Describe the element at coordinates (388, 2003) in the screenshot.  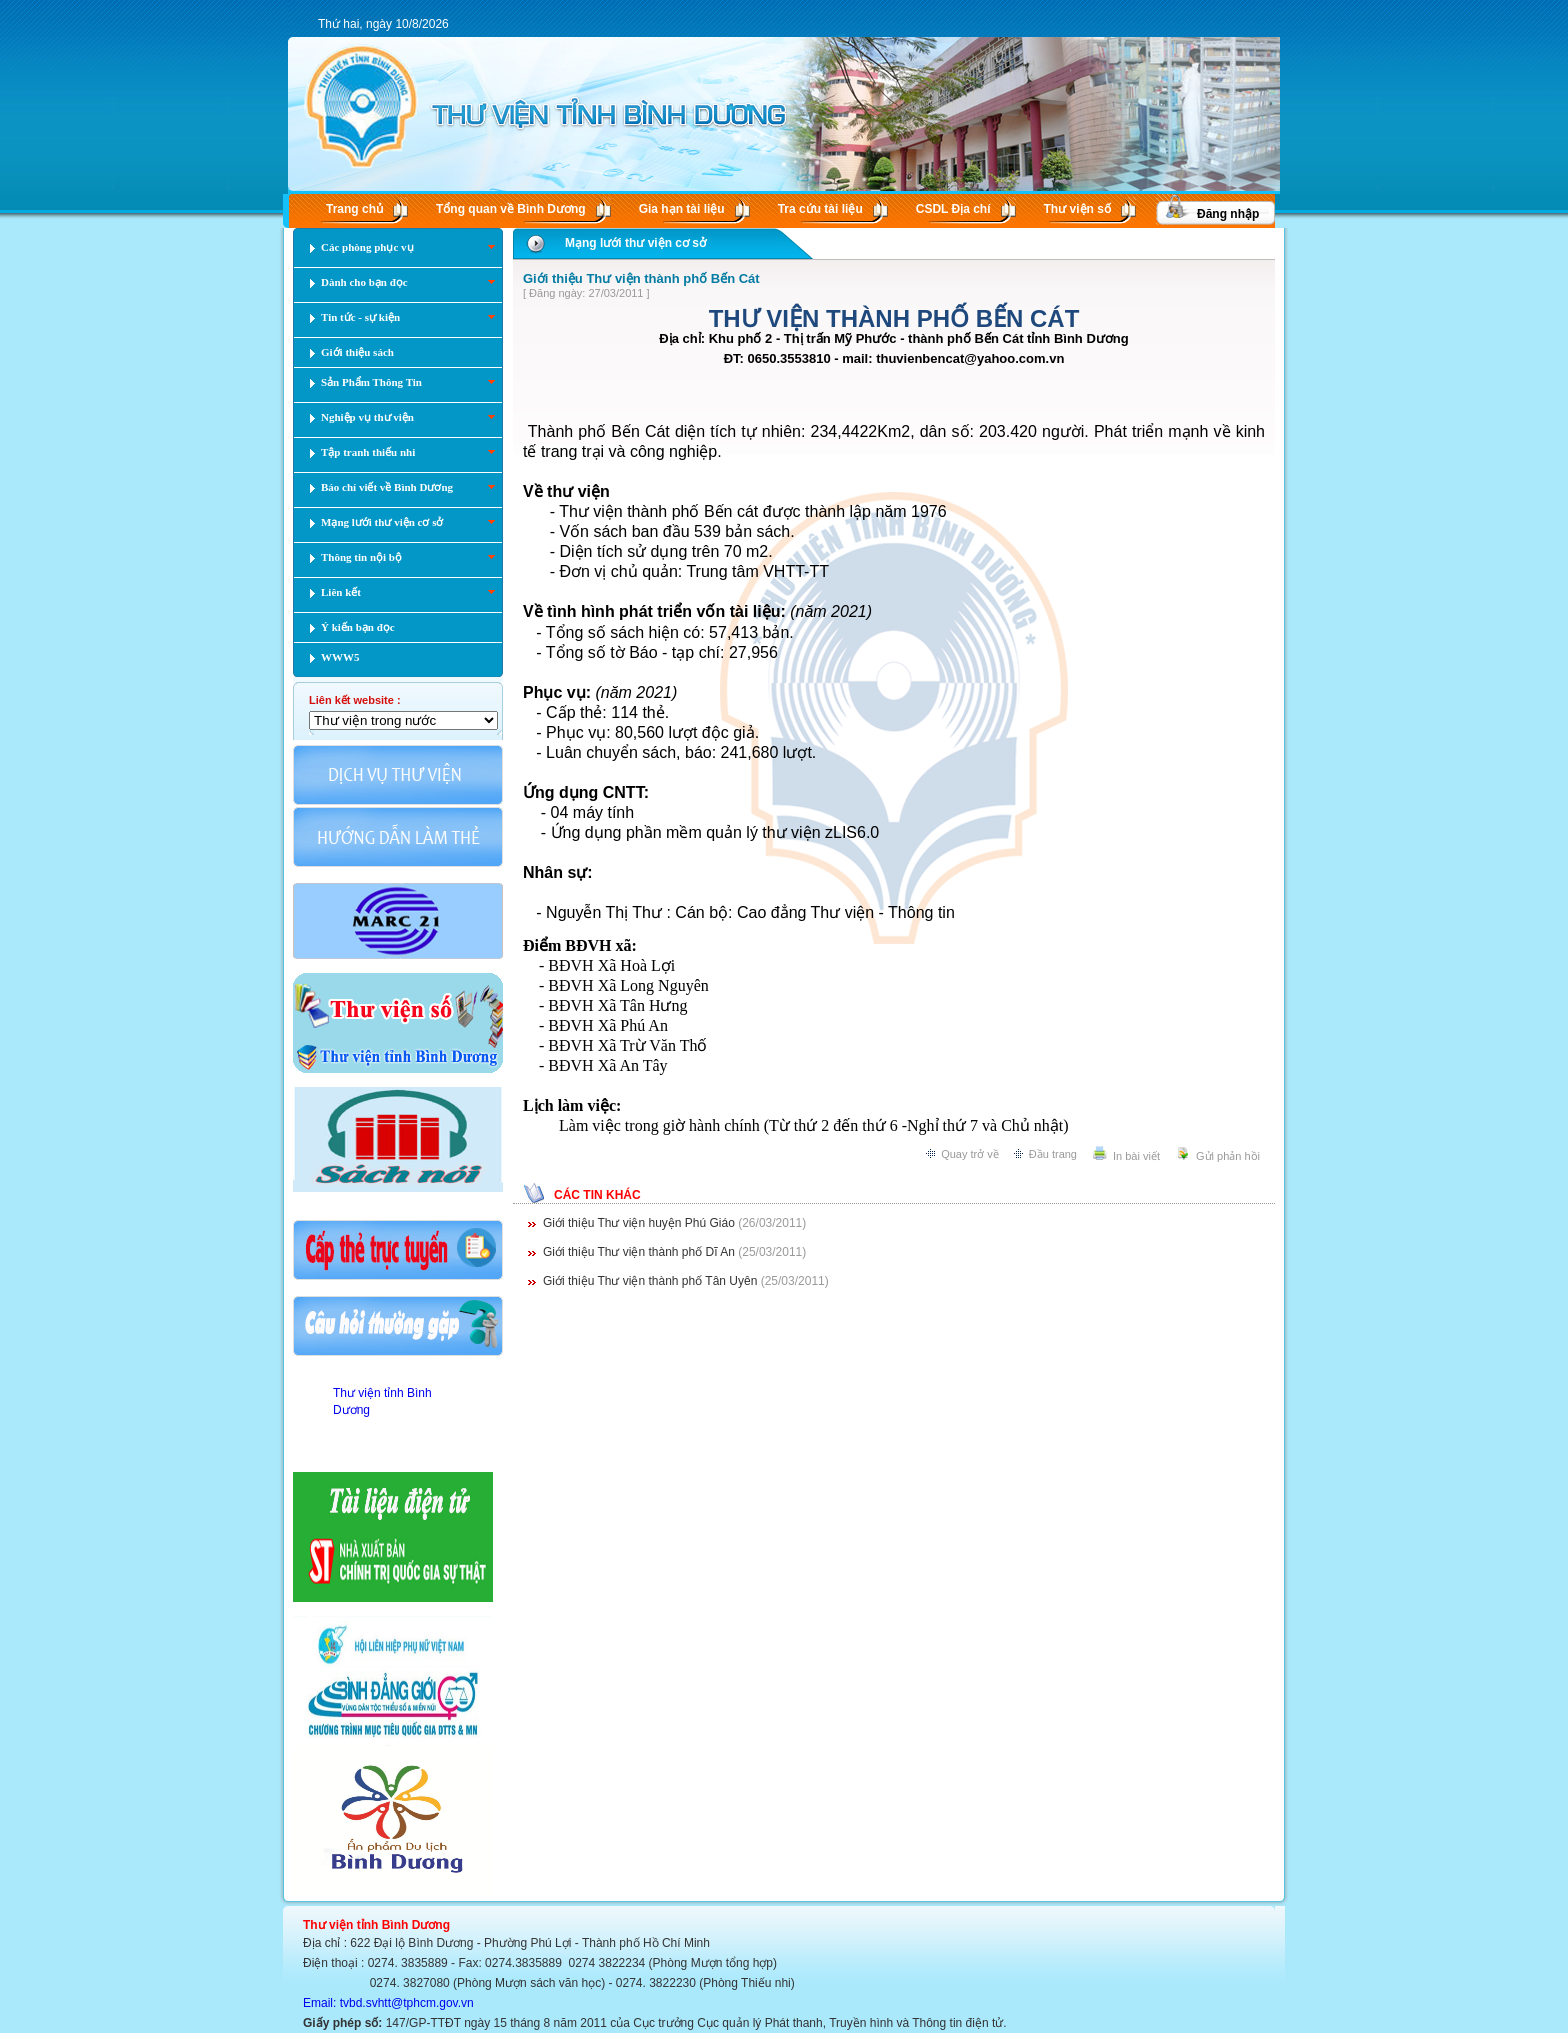
I see `Email: tvbd.svhtt@tphcm.gov.vn` at that location.